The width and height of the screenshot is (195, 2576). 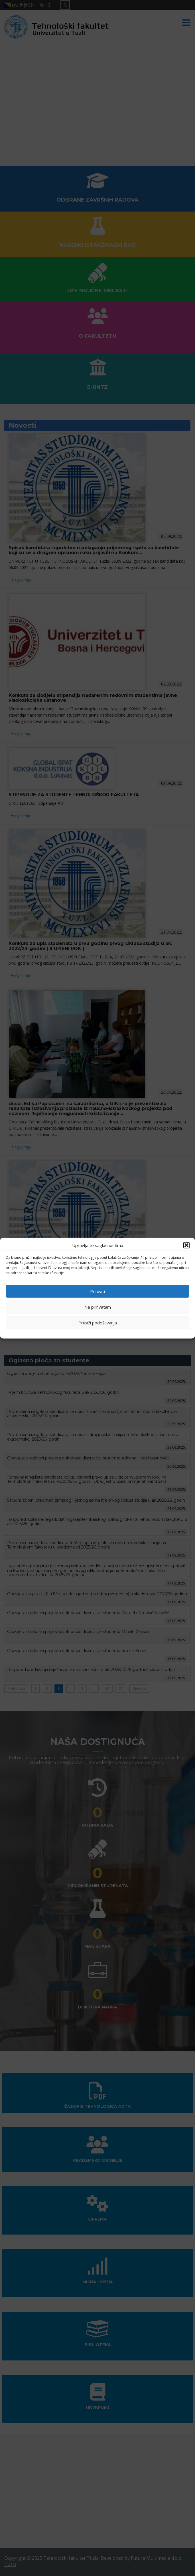 What do you see at coordinates (97, 1307) in the screenshot?
I see `Ne prihvatam` at bounding box center [97, 1307].